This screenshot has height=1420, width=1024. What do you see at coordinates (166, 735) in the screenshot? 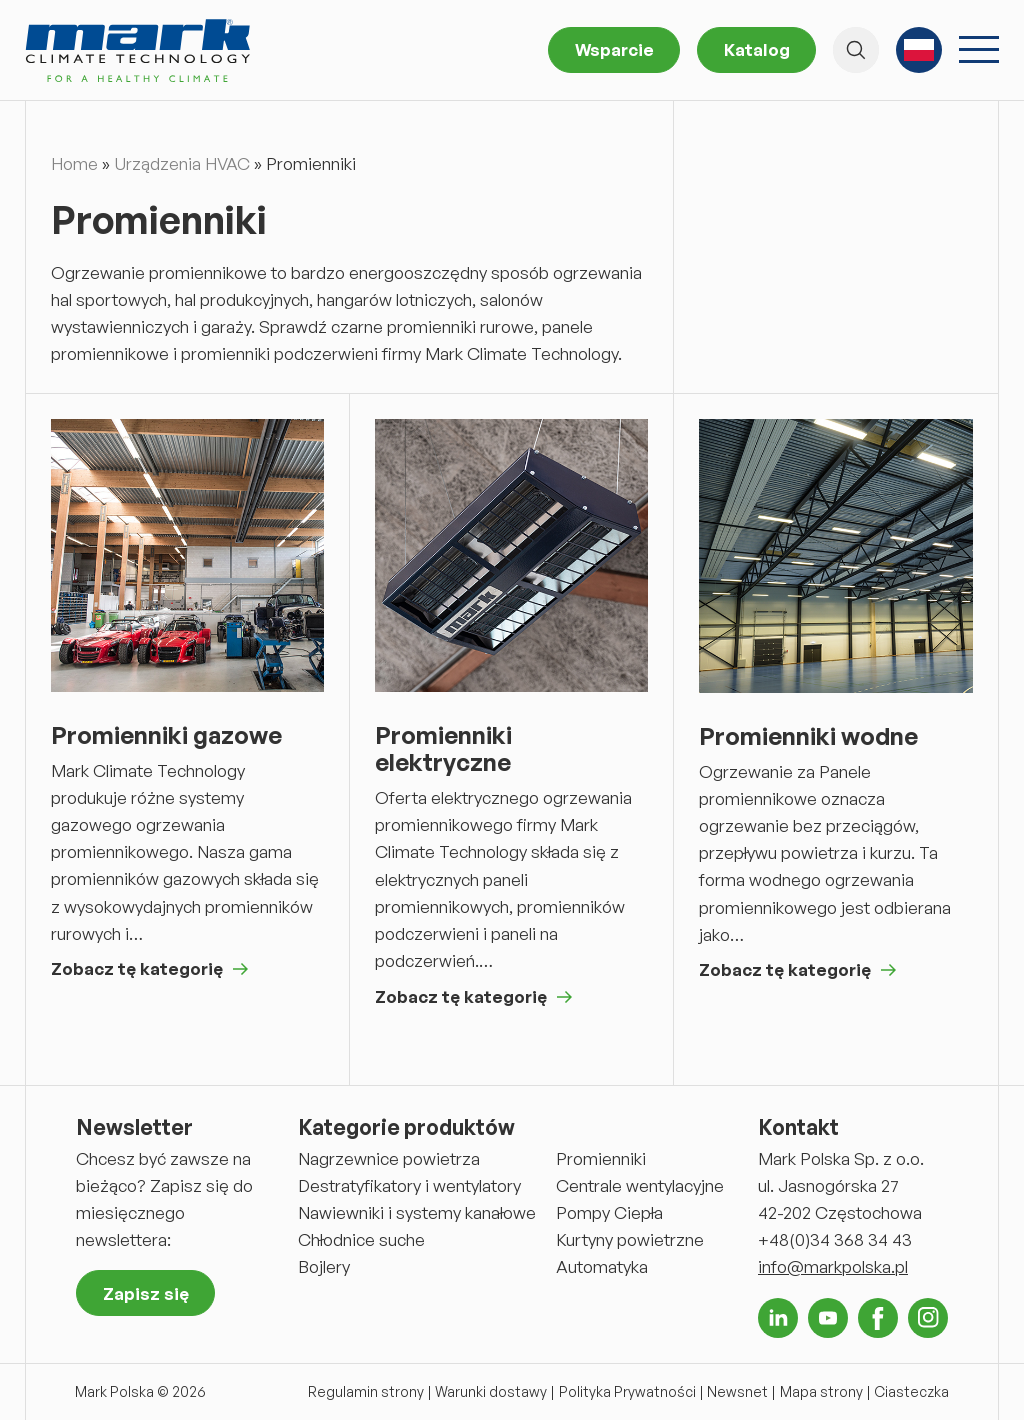
I see `Promienniki gazowe` at bounding box center [166, 735].